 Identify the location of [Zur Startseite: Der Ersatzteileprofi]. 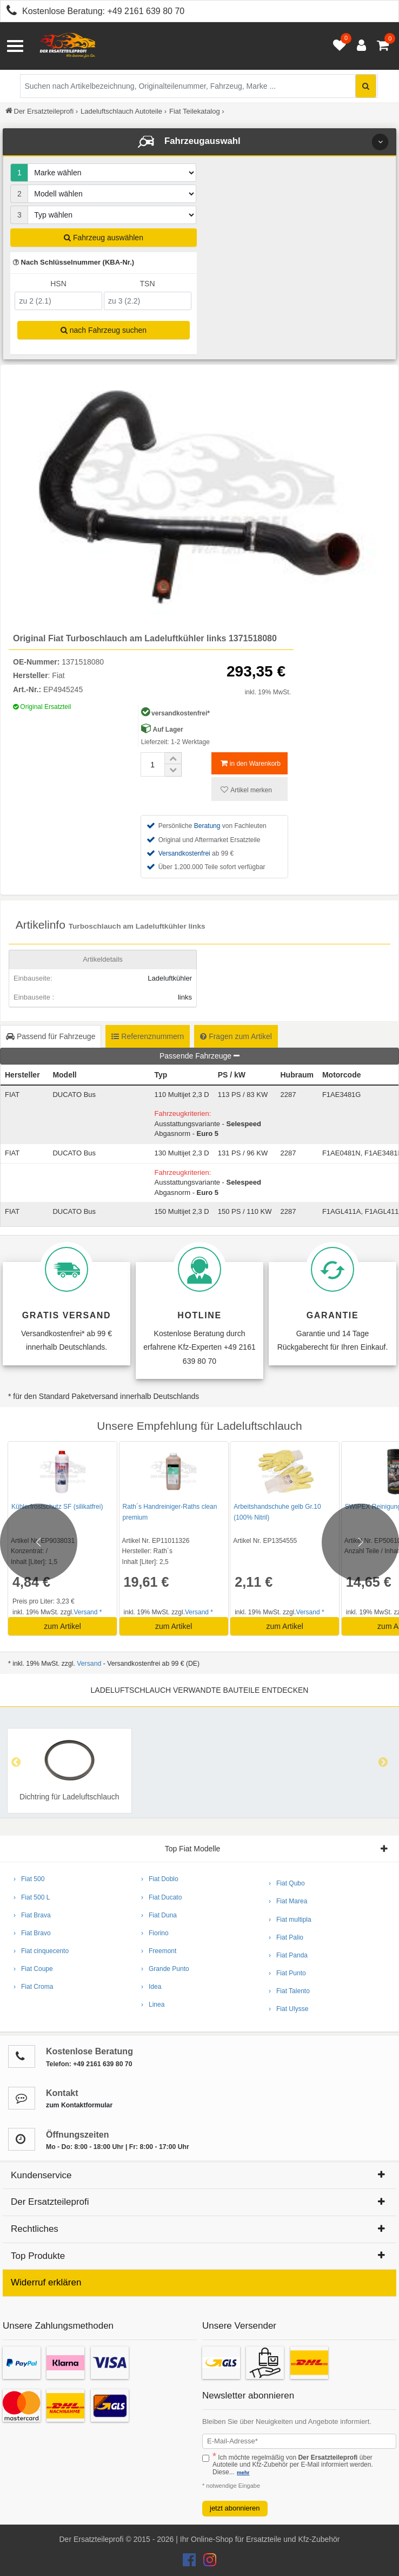
(68, 46).